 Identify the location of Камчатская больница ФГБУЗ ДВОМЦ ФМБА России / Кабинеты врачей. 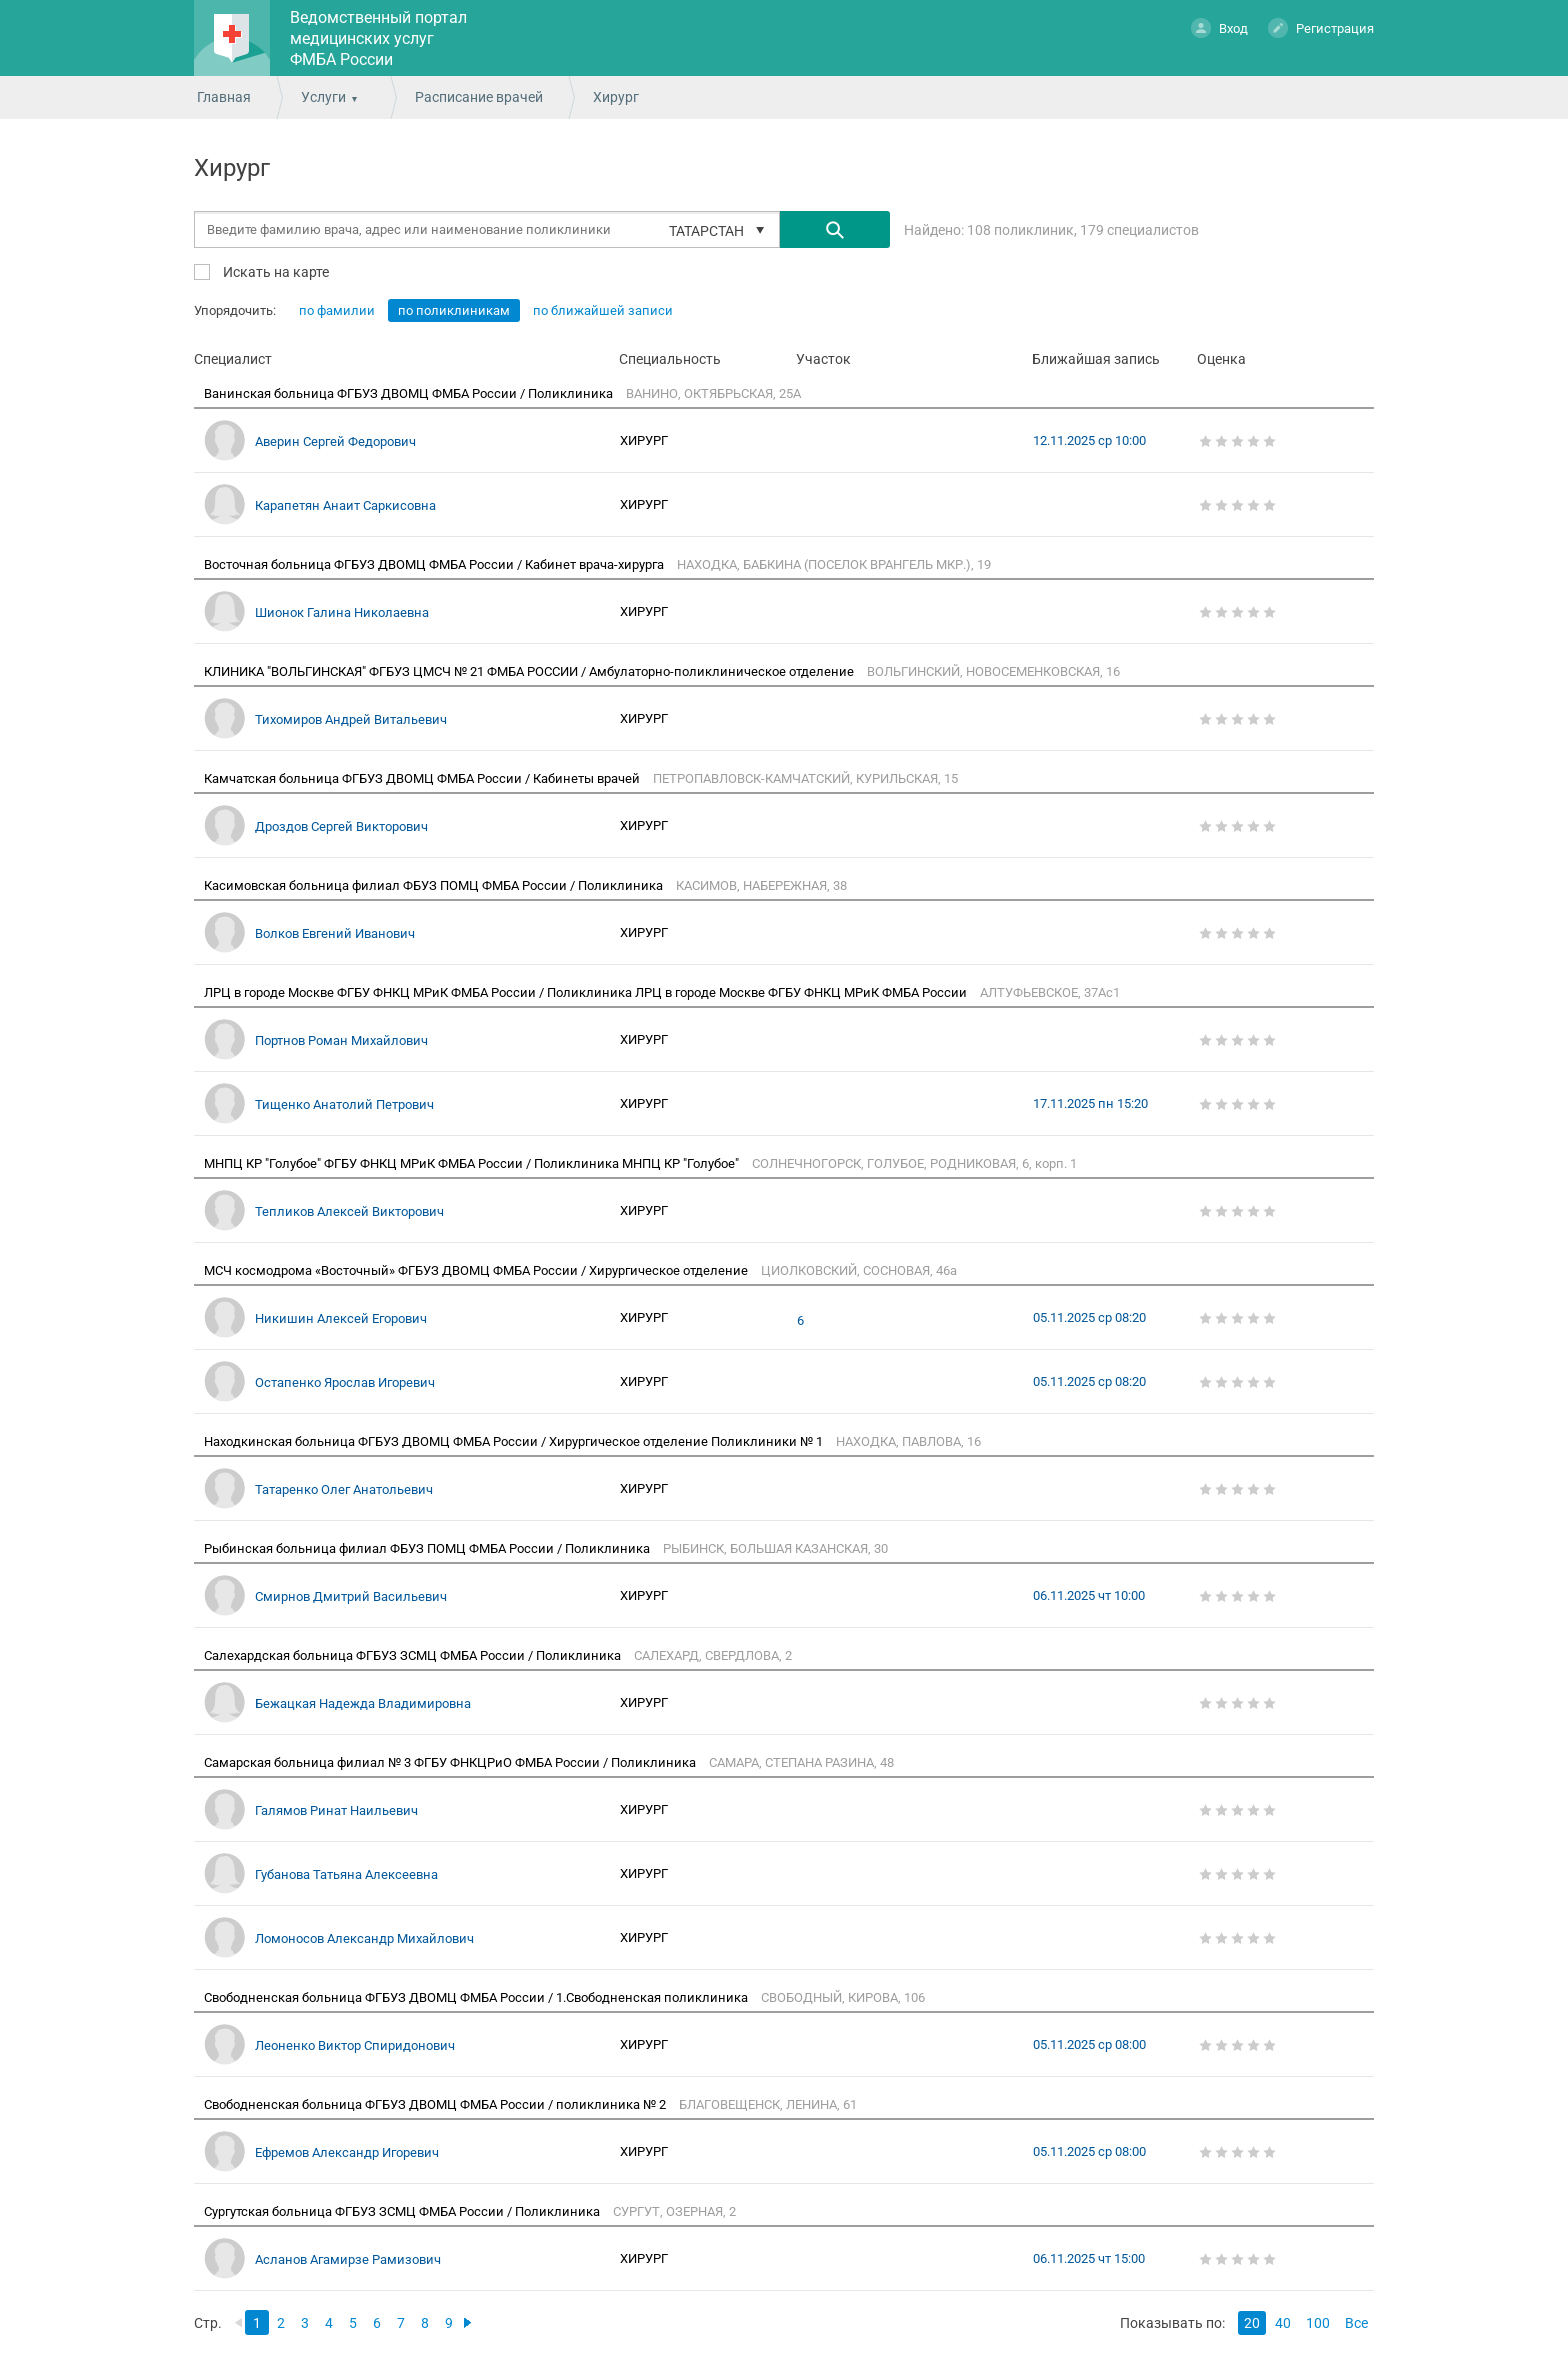
(423, 778).